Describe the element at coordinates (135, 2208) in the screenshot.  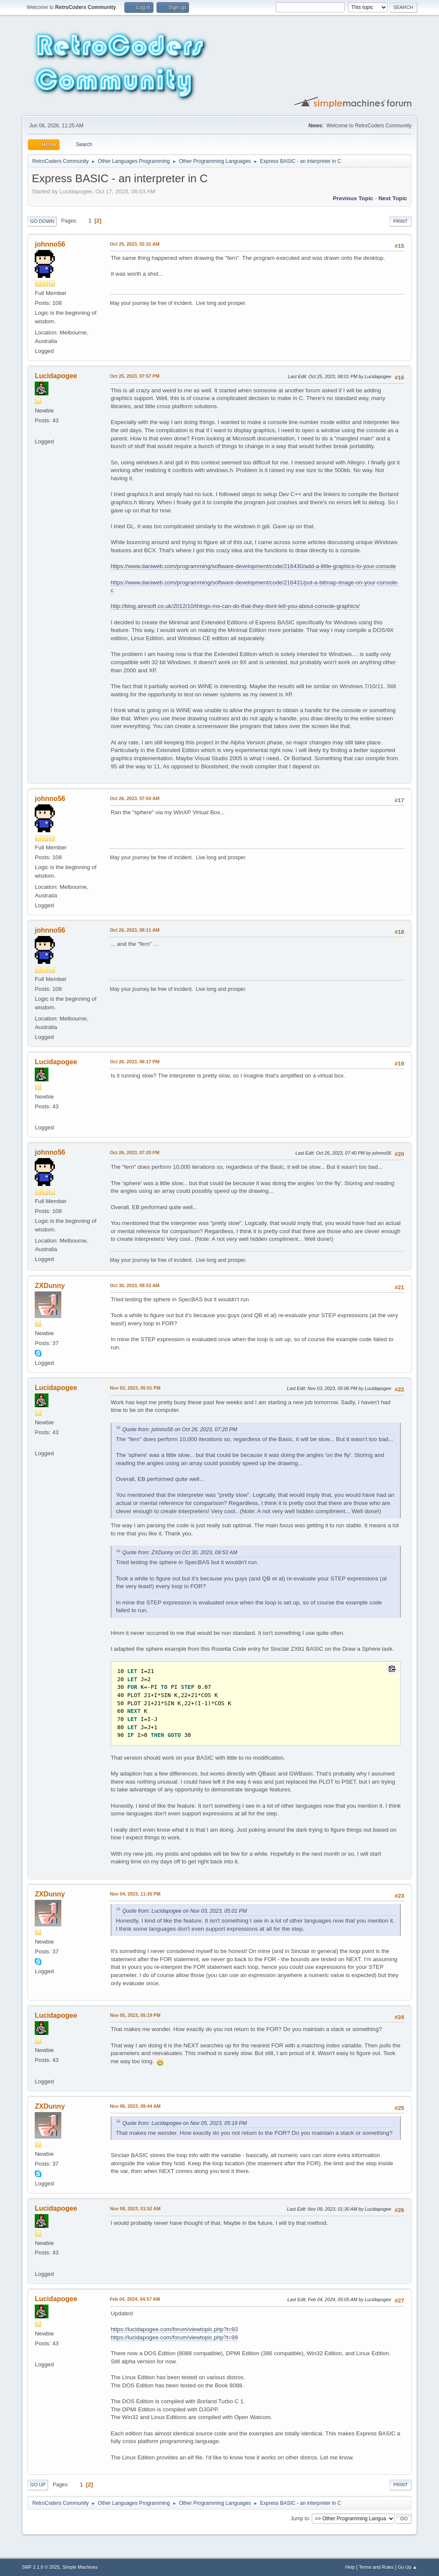
I see `Nov 08, 2023, 01:52 AM` at that location.